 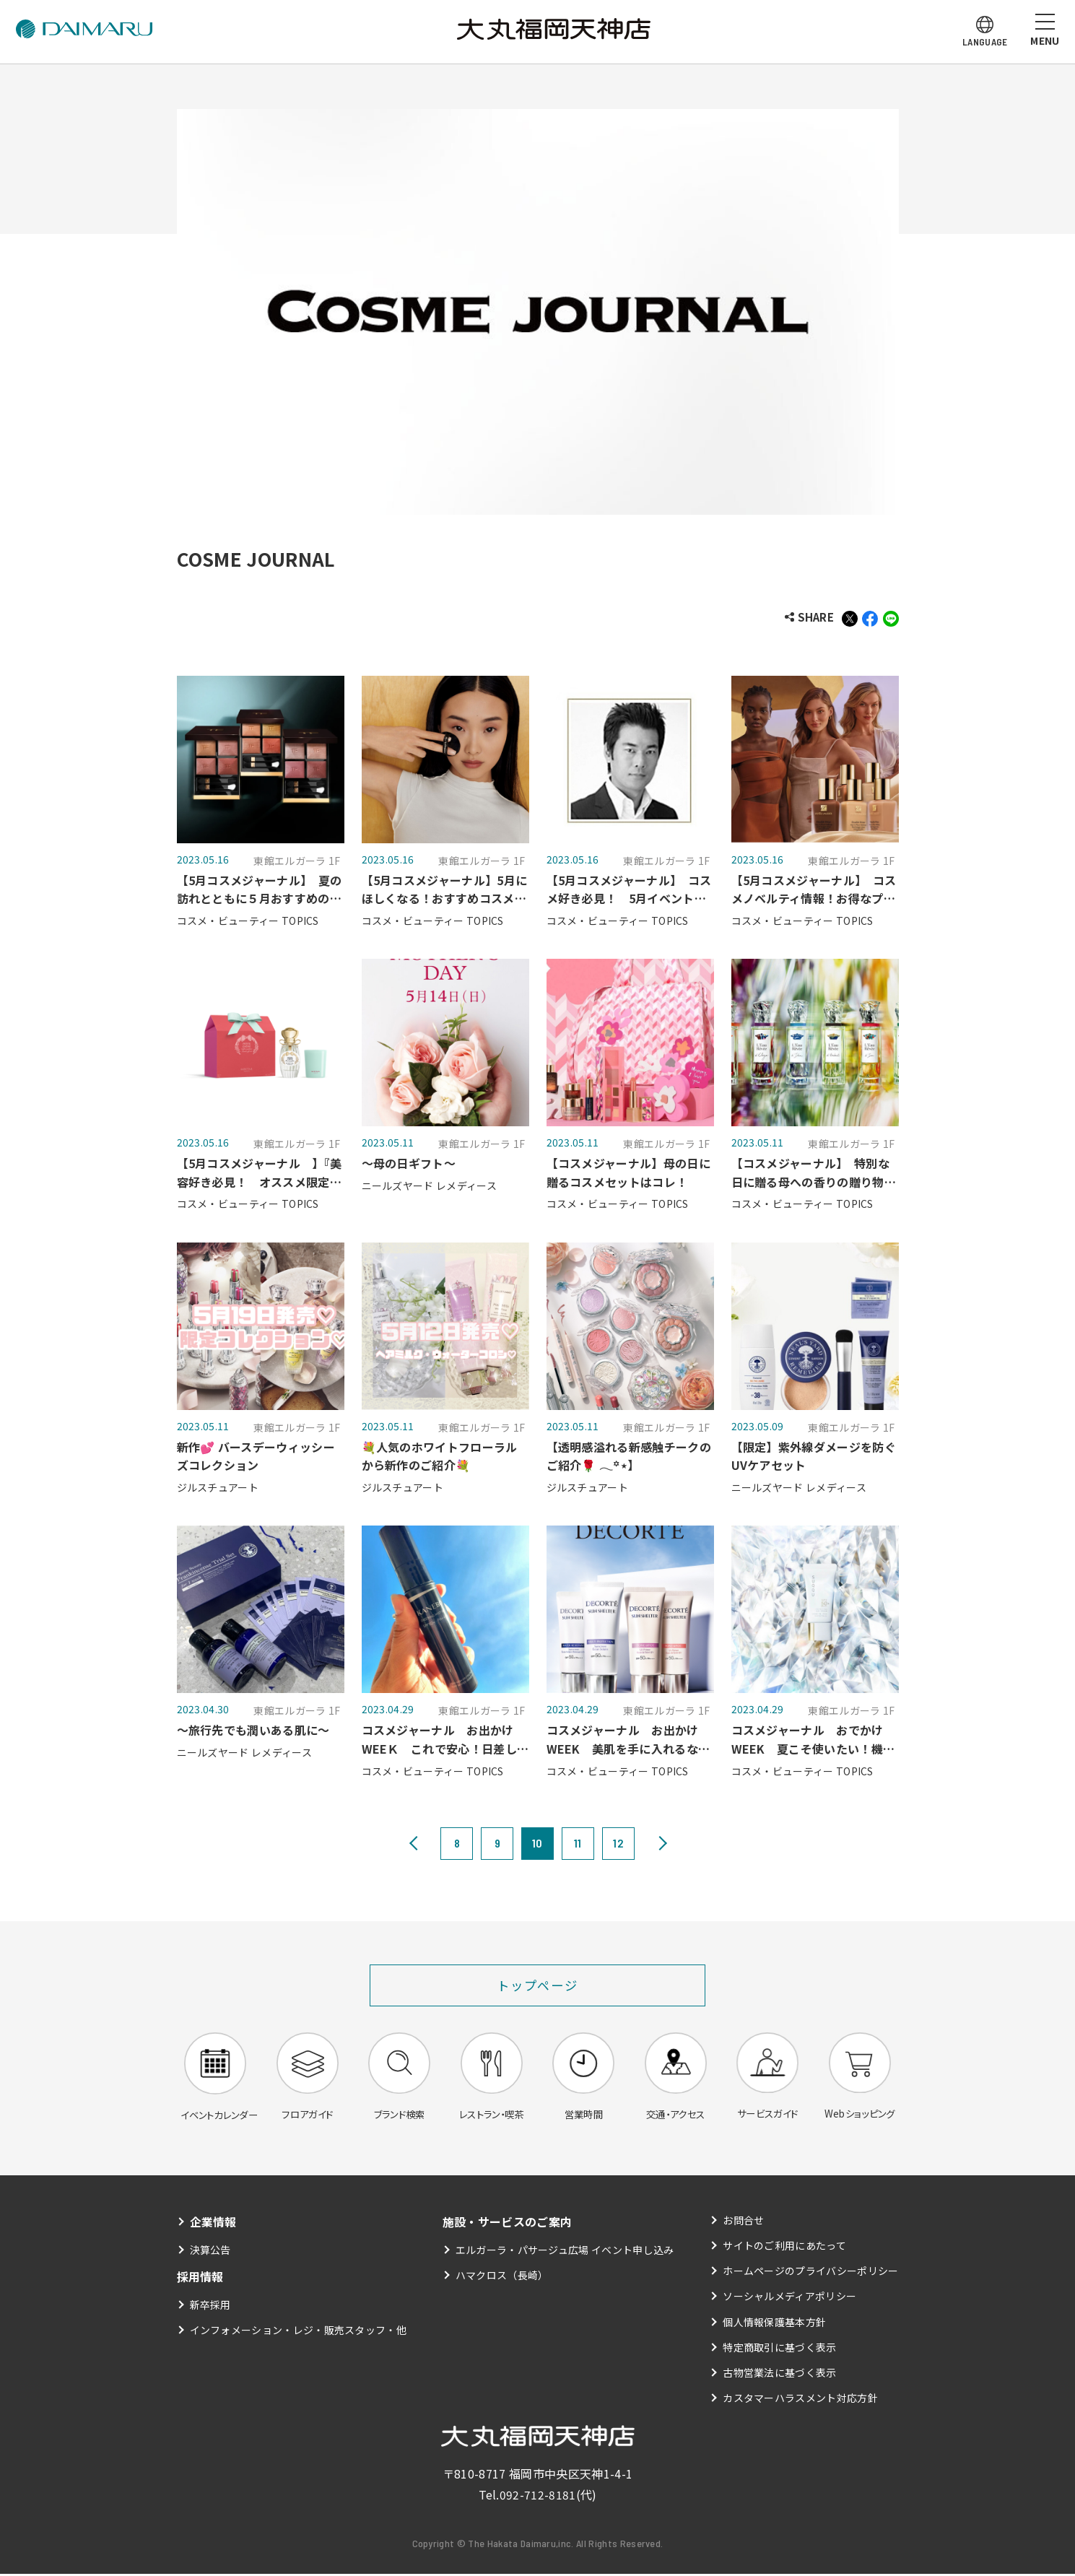 What do you see at coordinates (565, 2252) in the screenshot?
I see `エルガーラ・パサージュ広場 イベント申し込み` at bounding box center [565, 2252].